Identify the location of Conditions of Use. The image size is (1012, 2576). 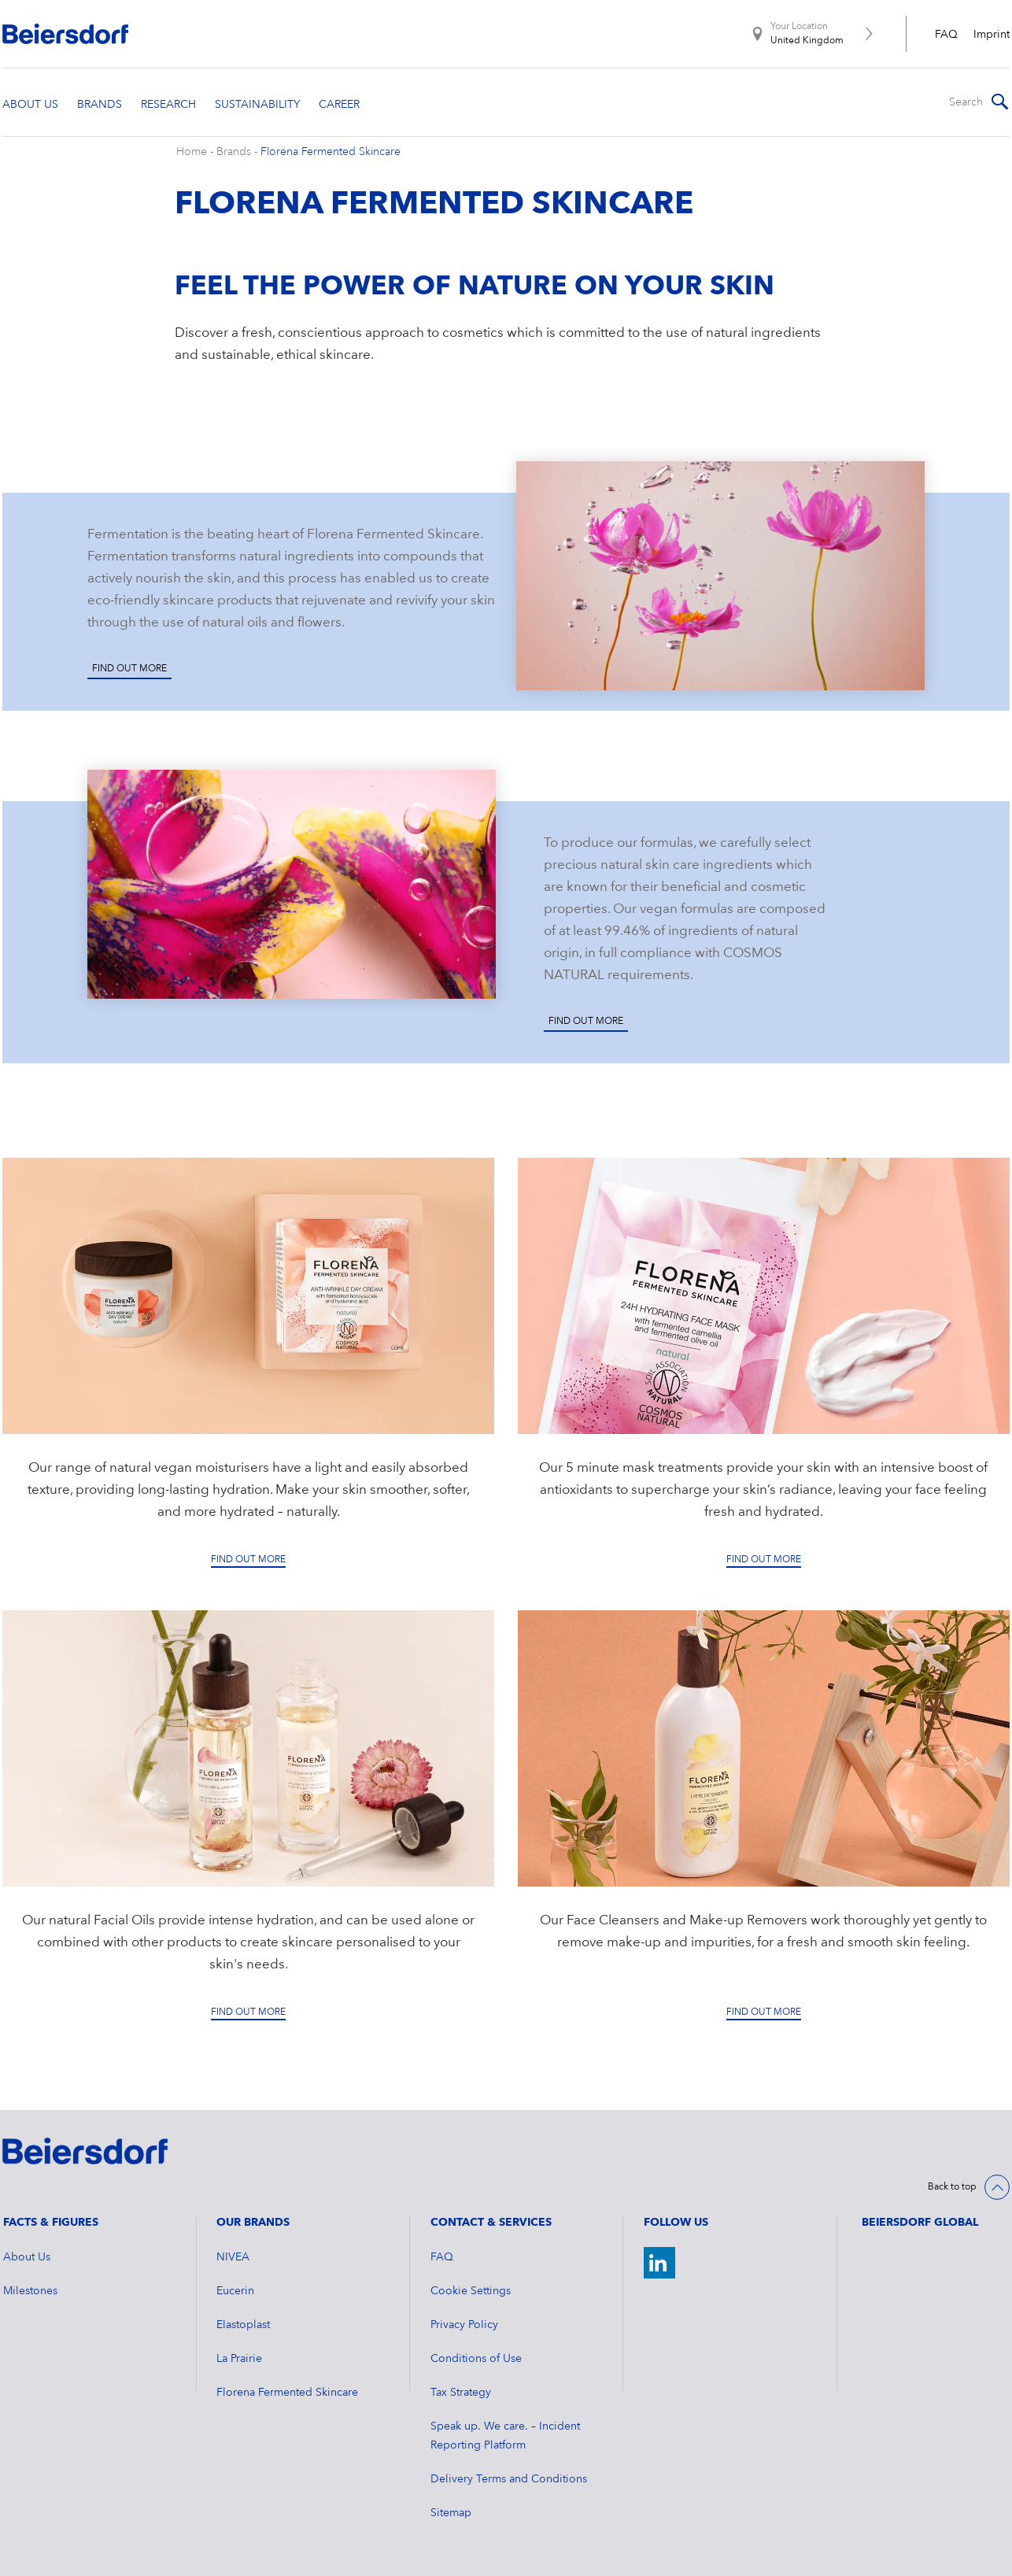
(476, 2358).